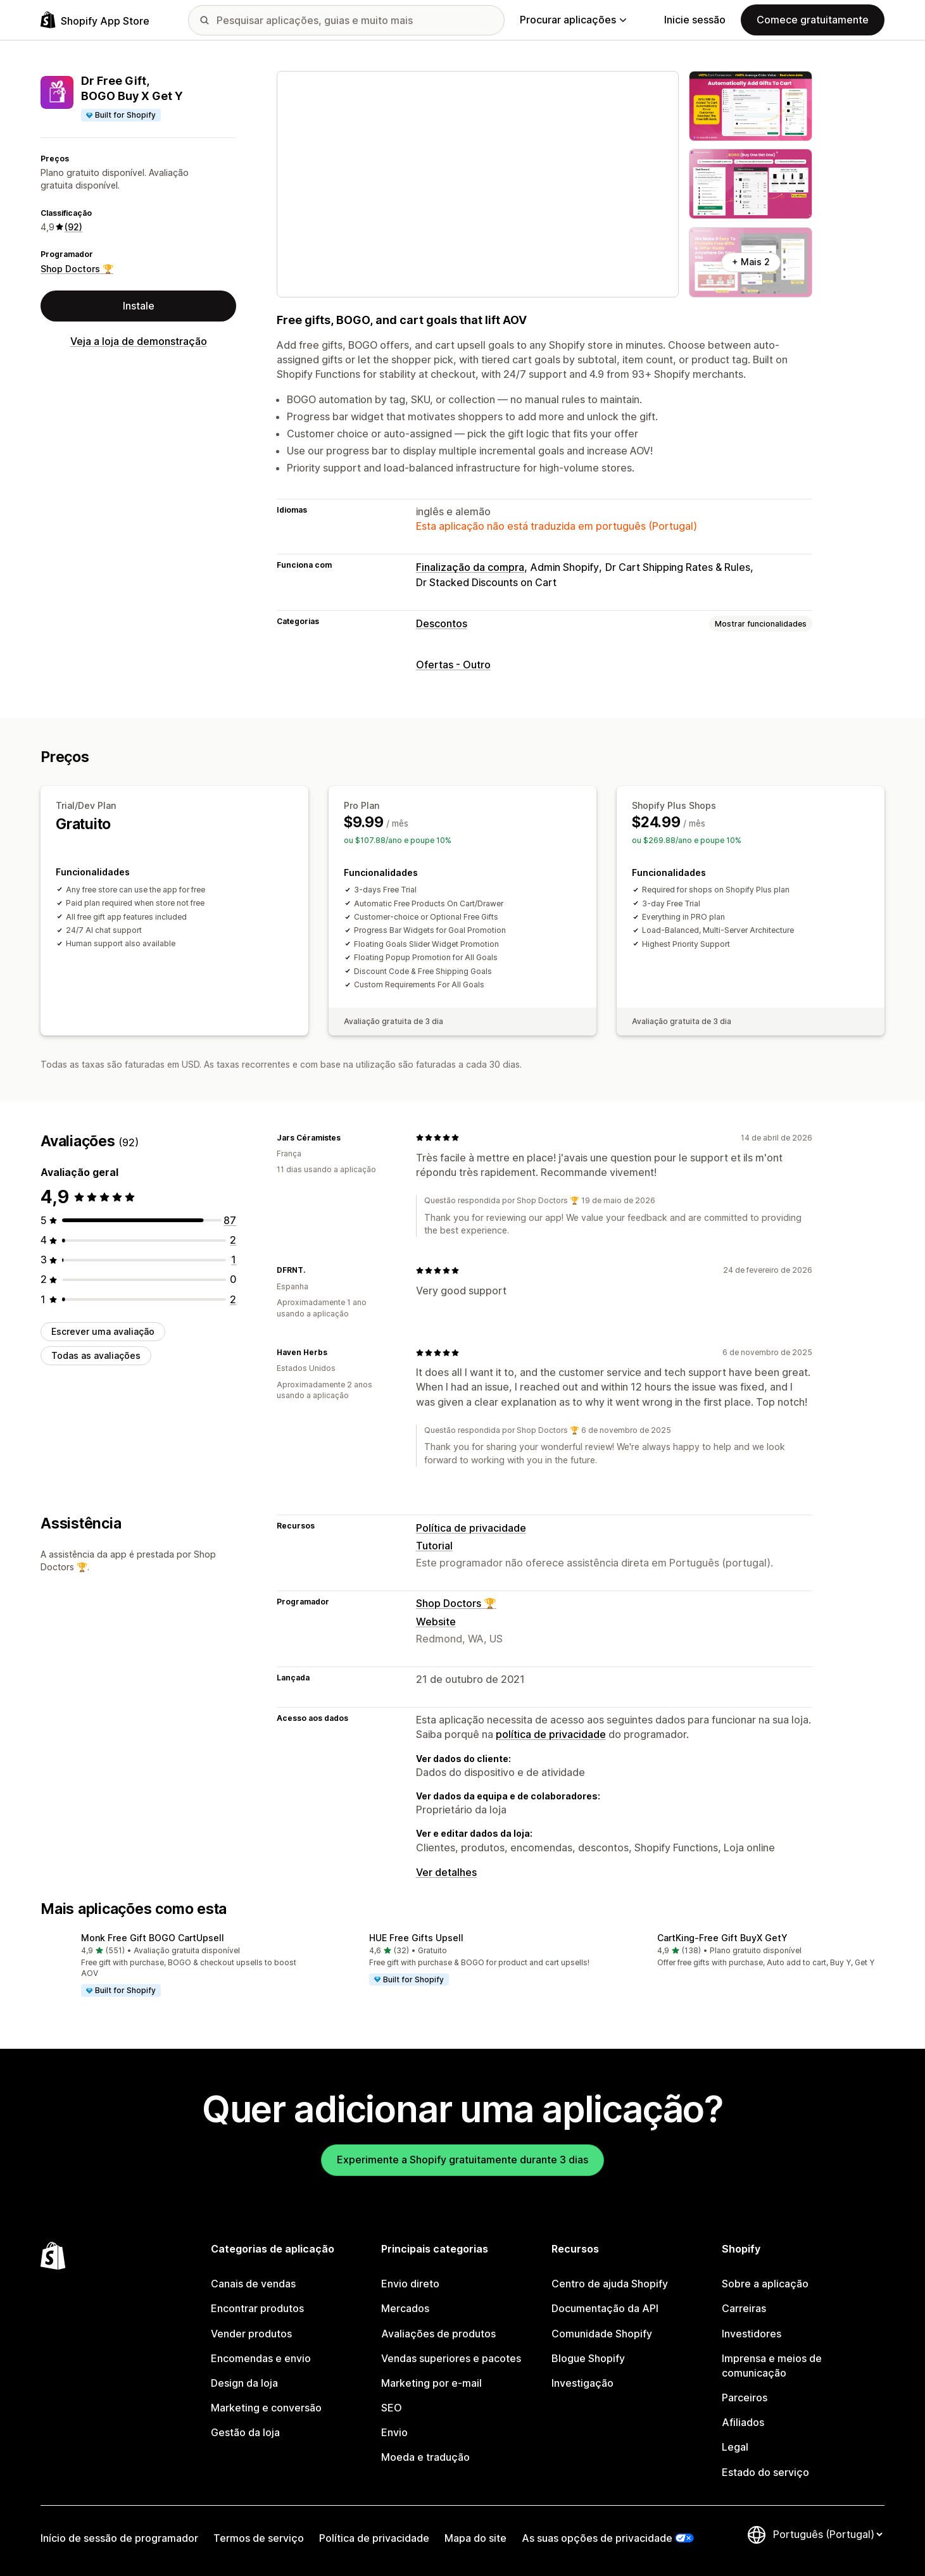  Describe the element at coordinates (751, 261) in the screenshot. I see `+ Mais 2` at that location.